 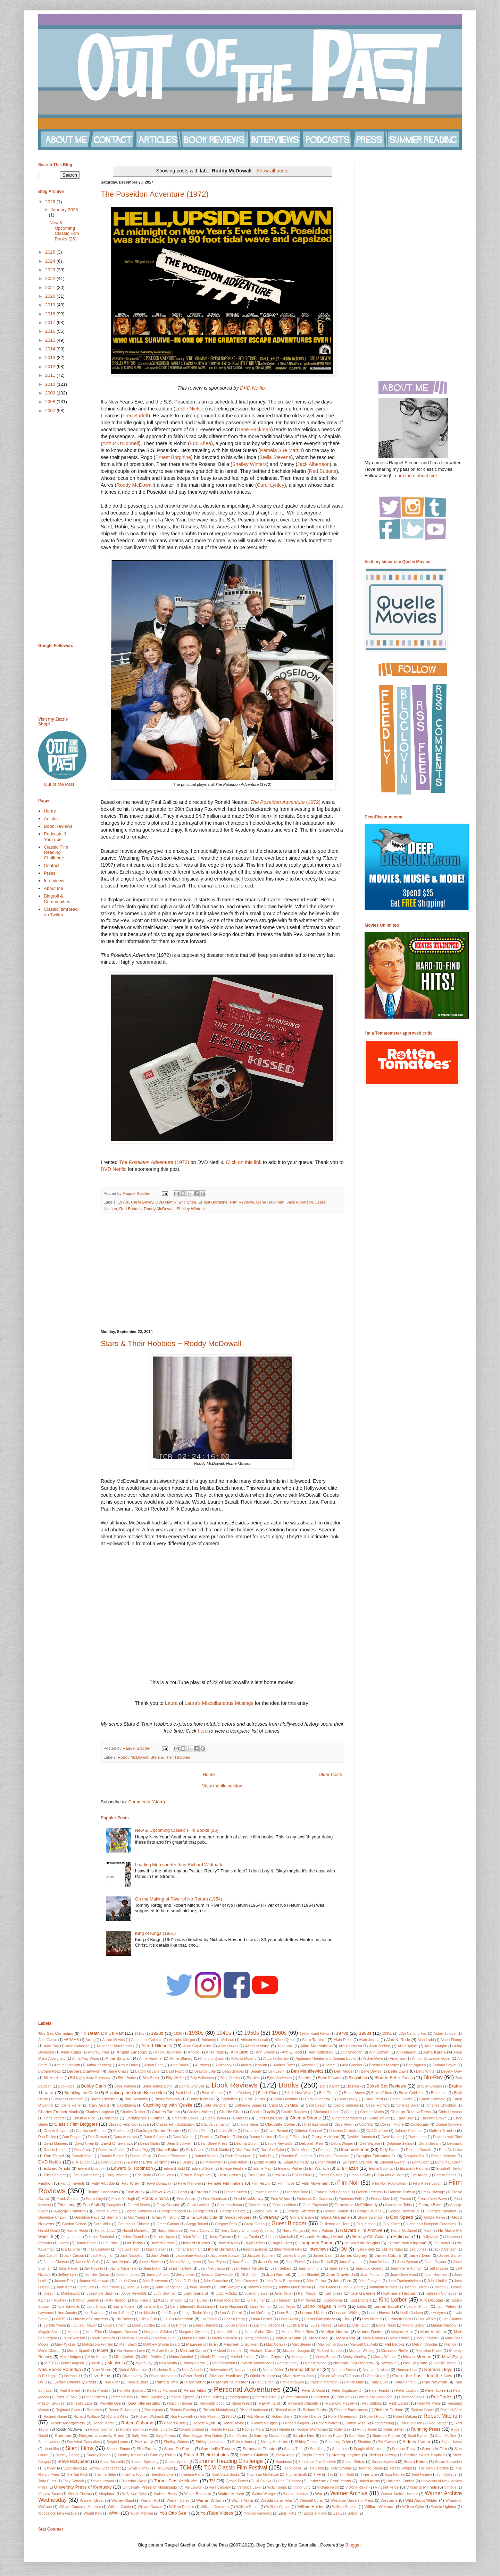 What do you see at coordinates (257, 2045) in the screenshot?
I see `Alicia Malone` at bounding box center [257, 2045].